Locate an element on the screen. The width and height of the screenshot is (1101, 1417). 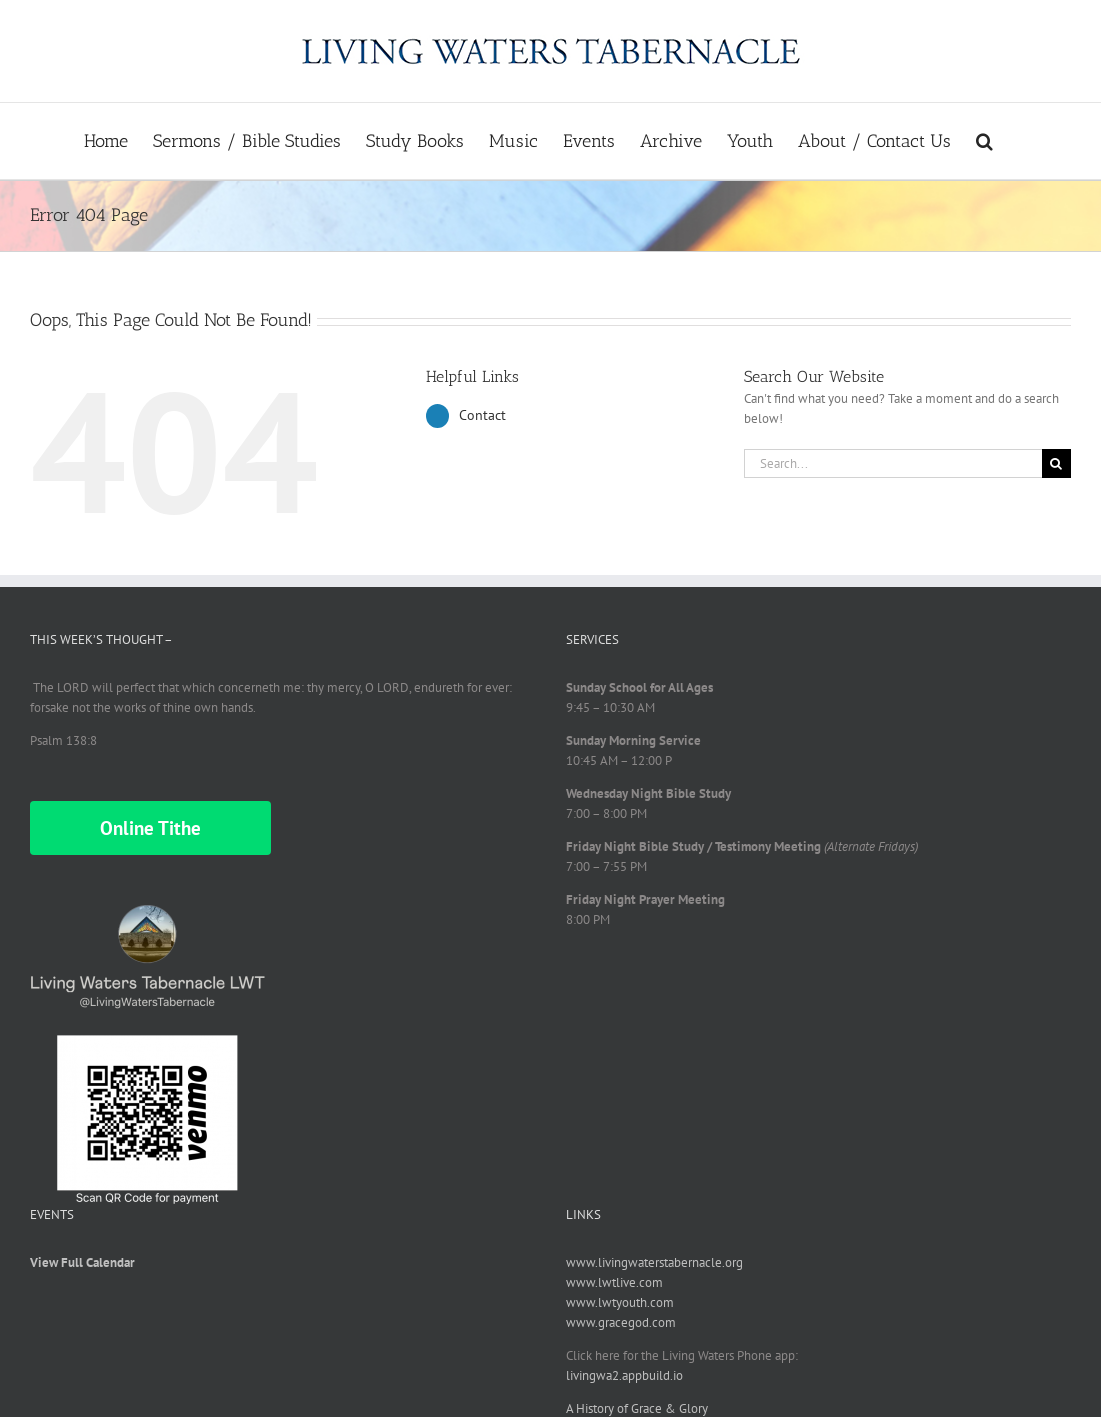
[button] is located at coordinates (984, 141).